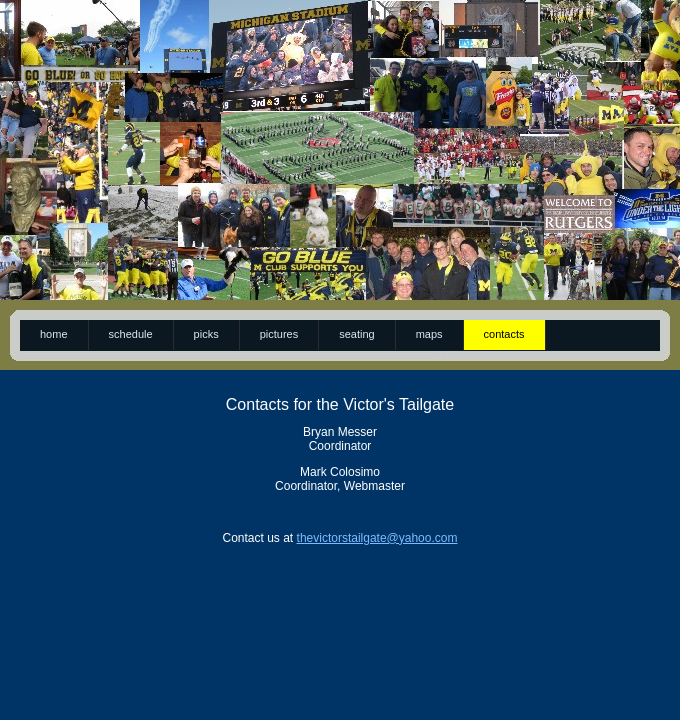  Describe the element at coordinates (377, 538) in the screenshot. I see `thevictorstailgate@yahoo.com` at that location.